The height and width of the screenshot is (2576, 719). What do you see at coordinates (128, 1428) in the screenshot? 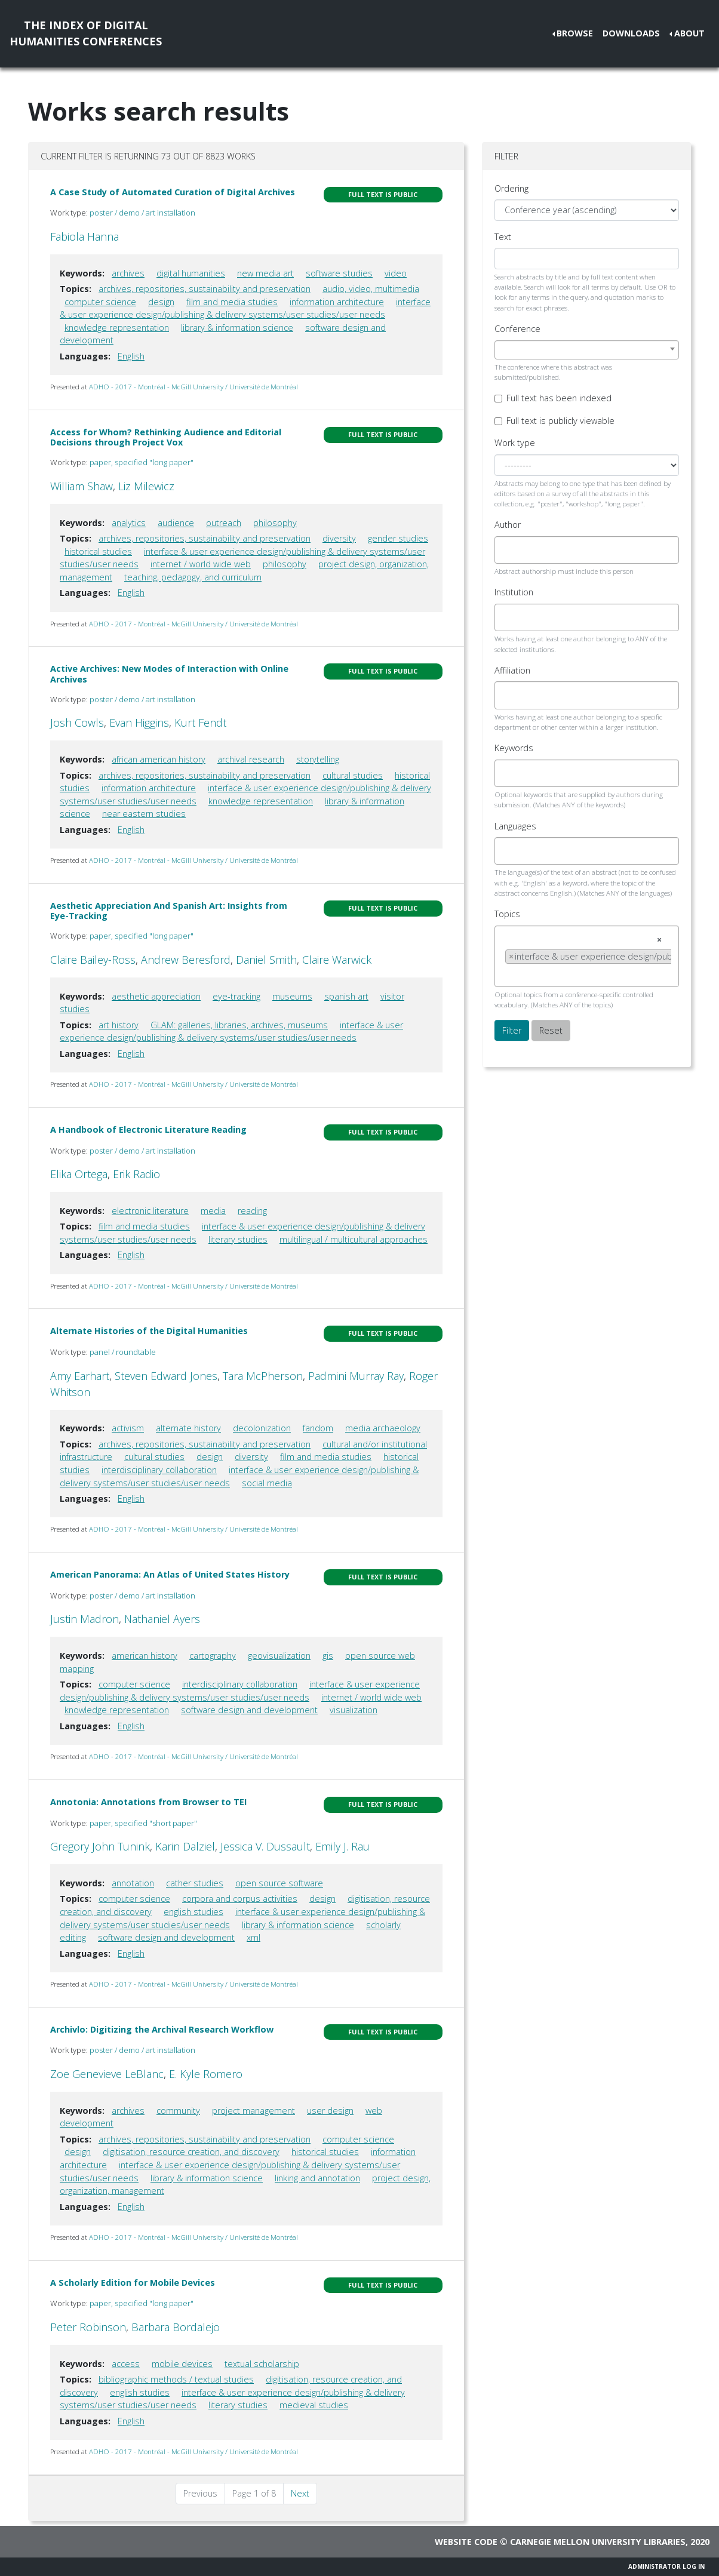
I see `activism` at bounding box center [128, 1428].